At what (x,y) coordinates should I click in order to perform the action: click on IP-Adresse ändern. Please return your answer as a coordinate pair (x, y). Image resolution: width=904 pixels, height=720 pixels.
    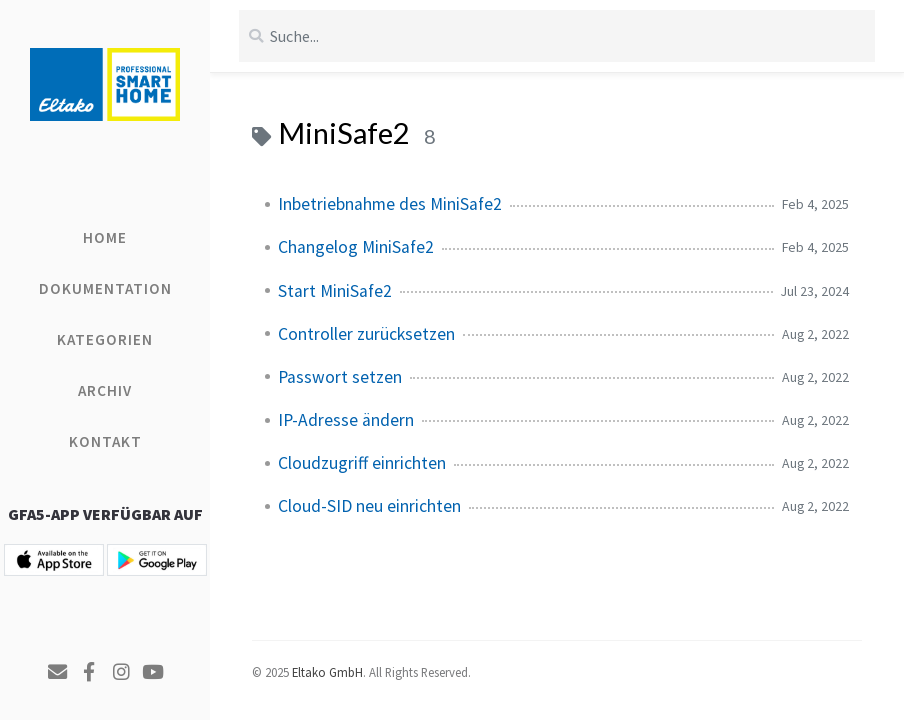
    Looking at the image, I should click on (346, 420).